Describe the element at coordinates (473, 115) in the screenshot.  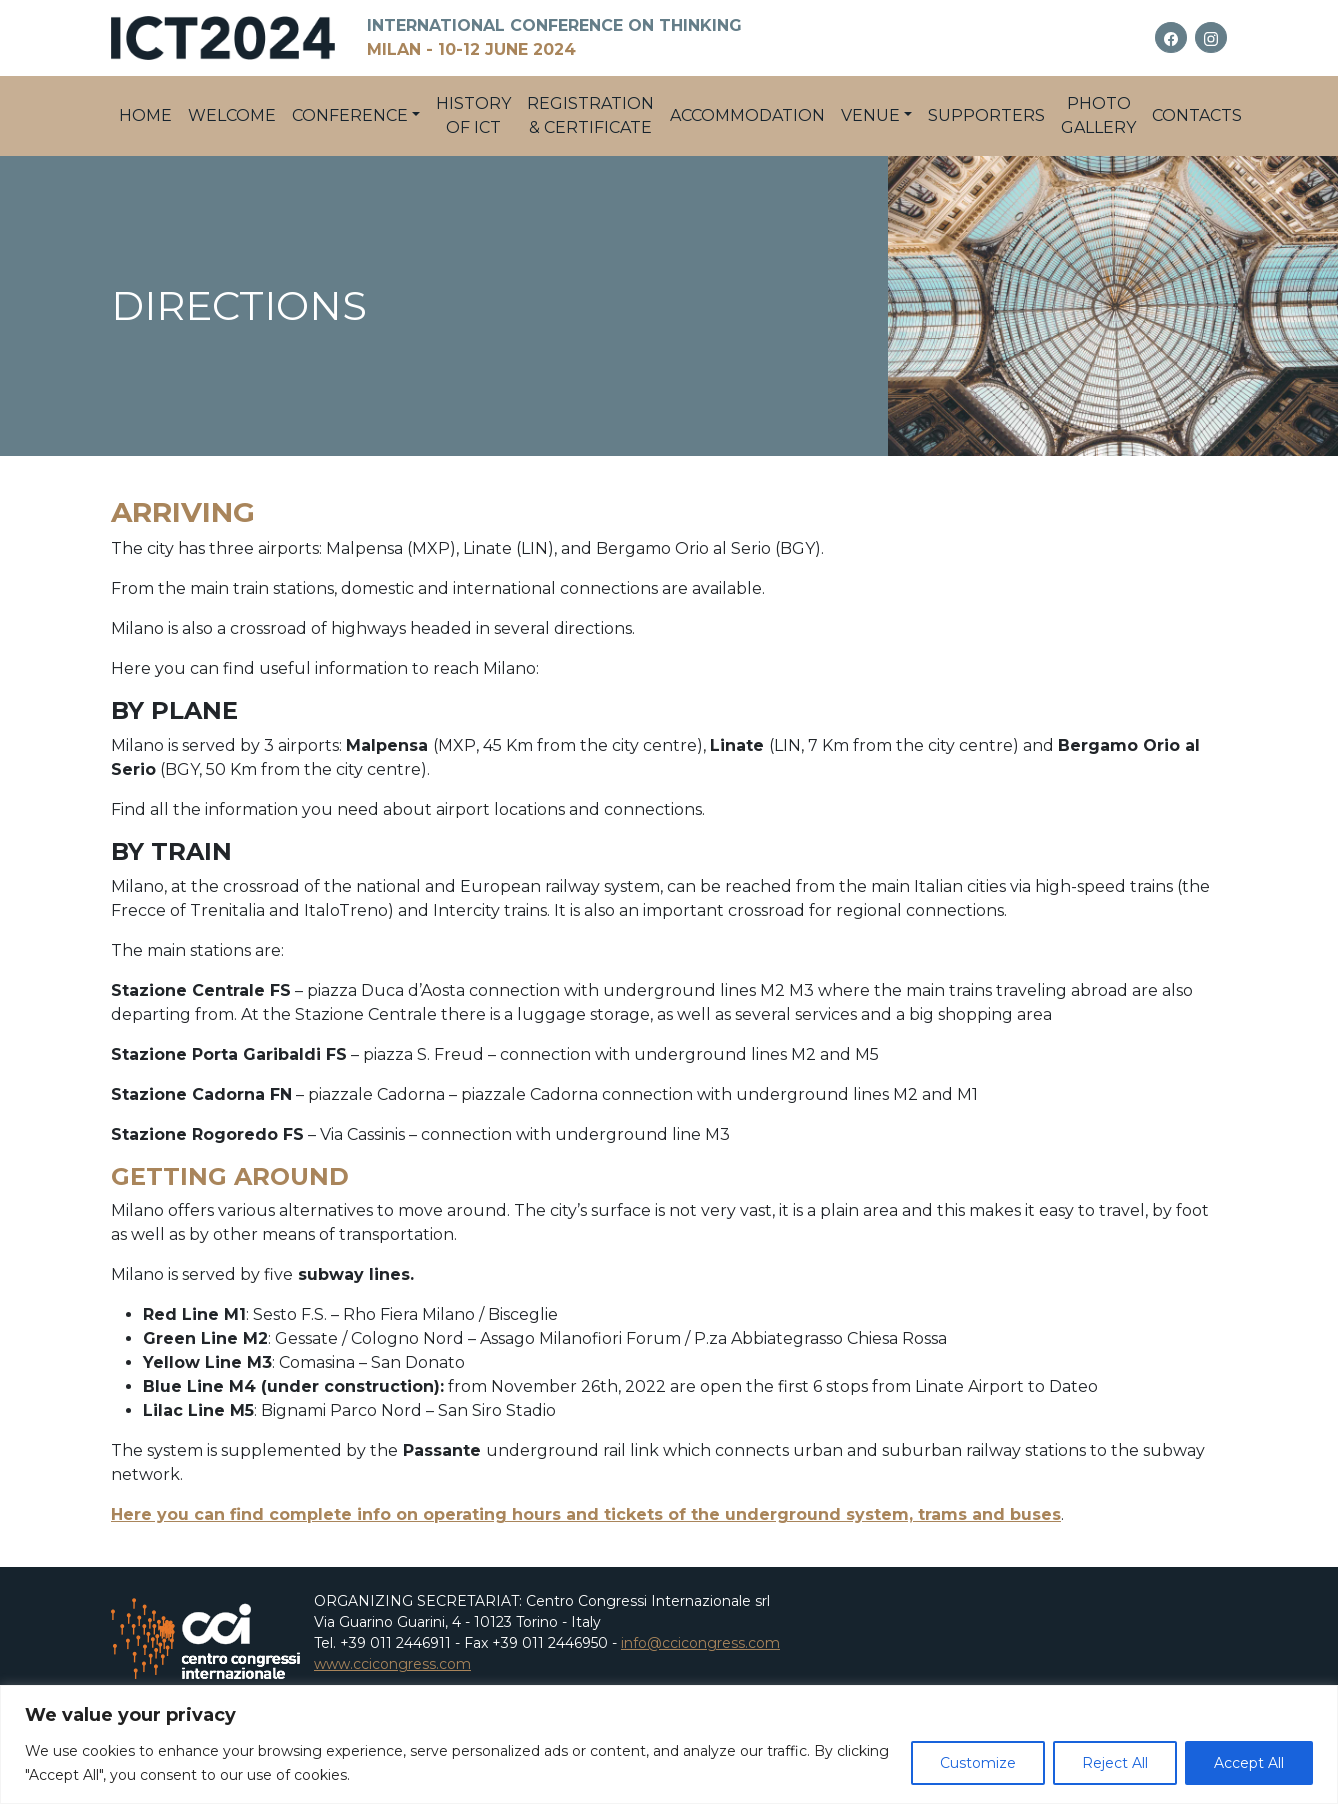
I see `History of ICT` at that location.